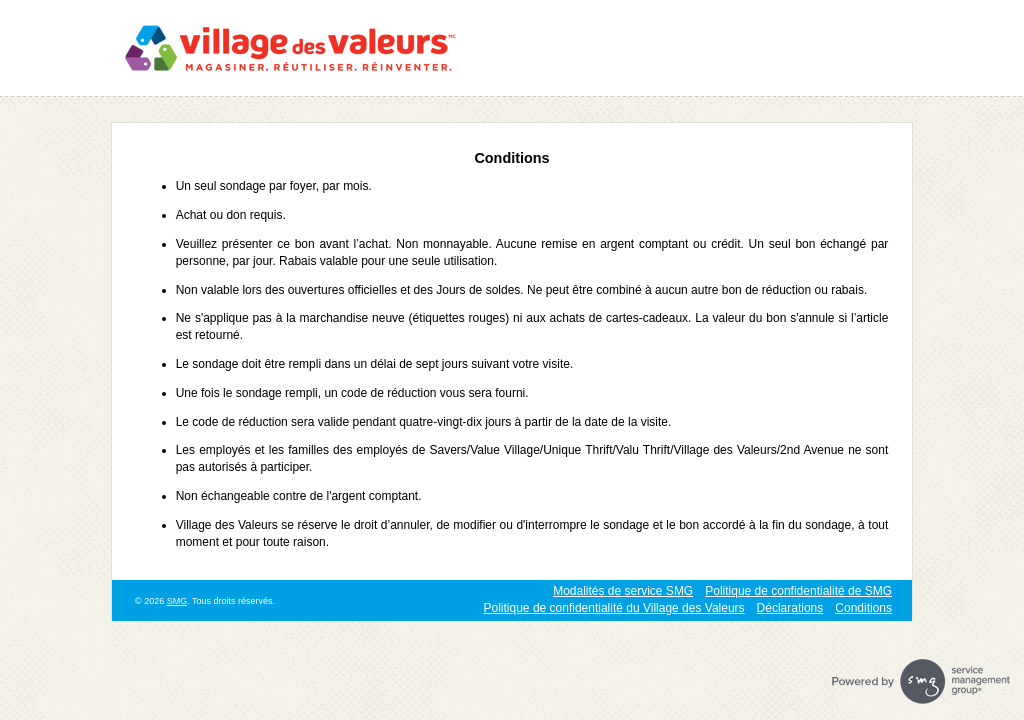  I want to click on Politique de confidentialité du, so click(614, 608).